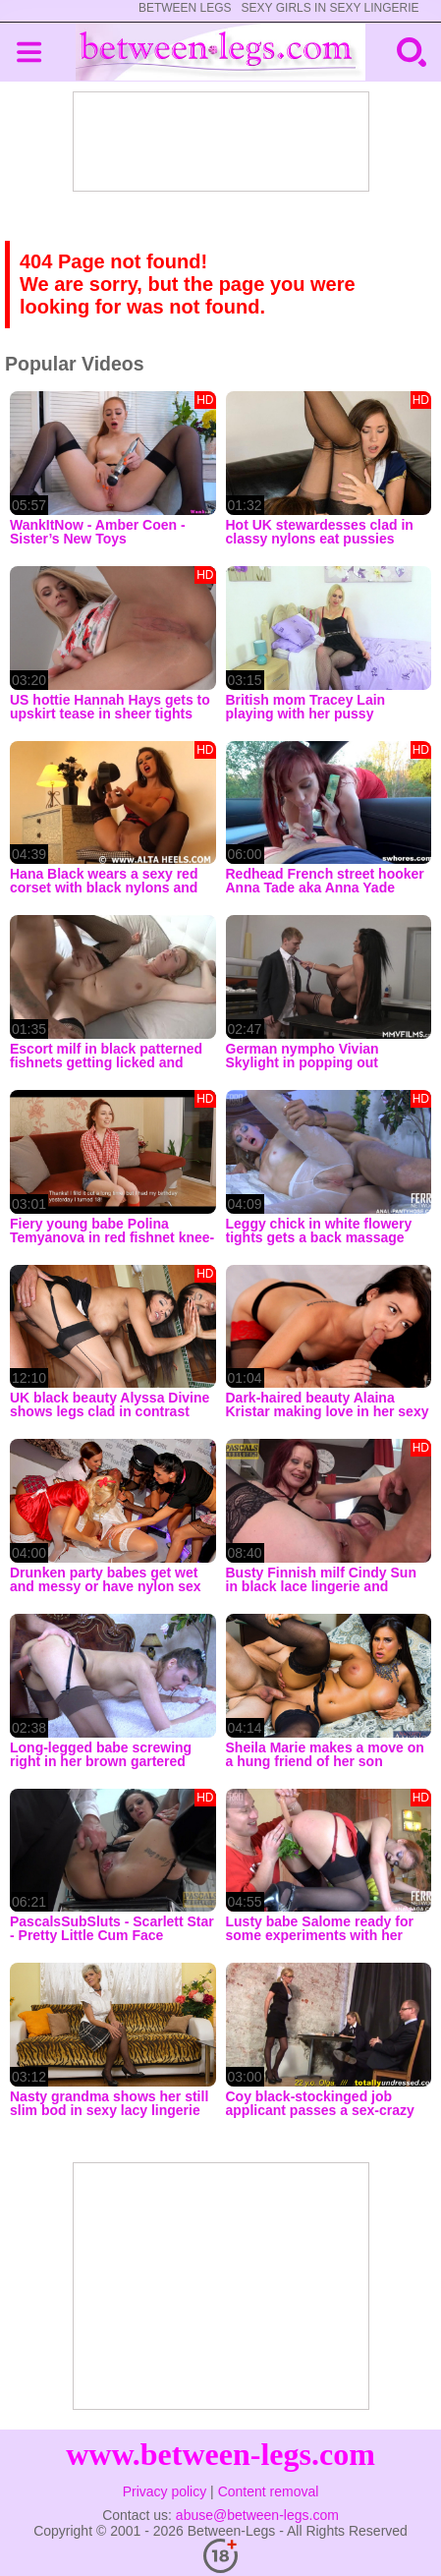 The height and width of the screenshot is (2576, 441). I want to click on abuse@between-legs.com, so click(257, 2515).